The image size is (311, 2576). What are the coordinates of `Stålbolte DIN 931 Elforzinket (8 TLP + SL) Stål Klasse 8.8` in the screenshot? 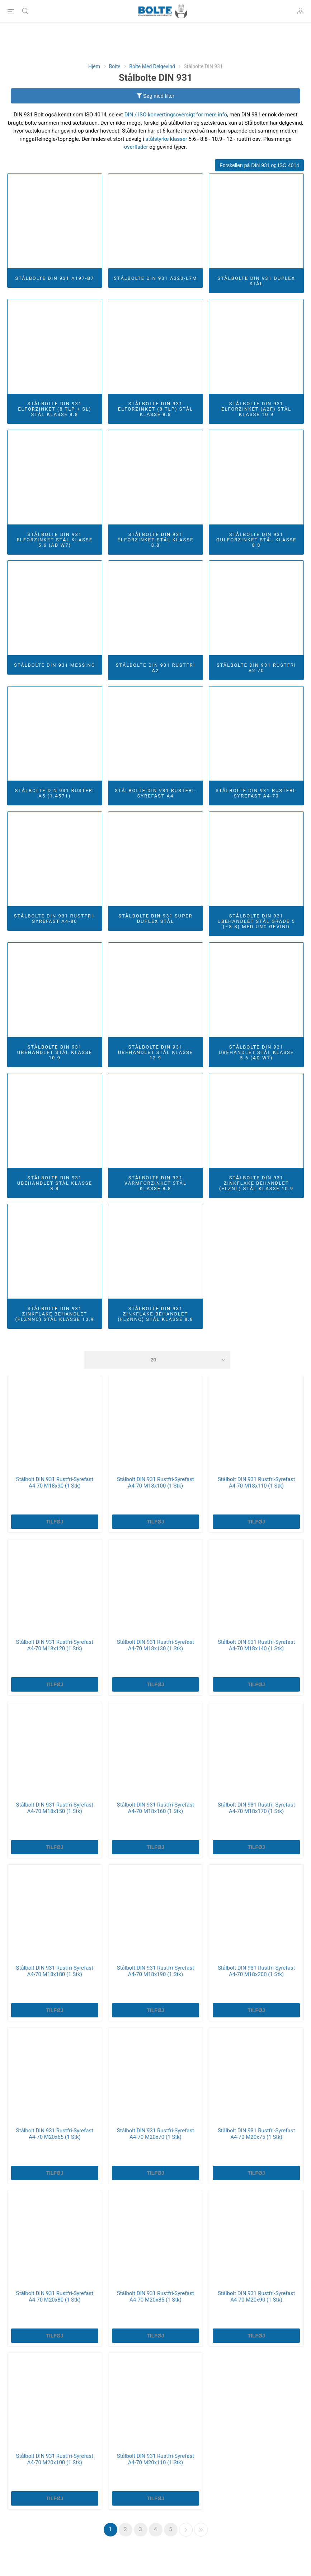 It's located at (54, 409).